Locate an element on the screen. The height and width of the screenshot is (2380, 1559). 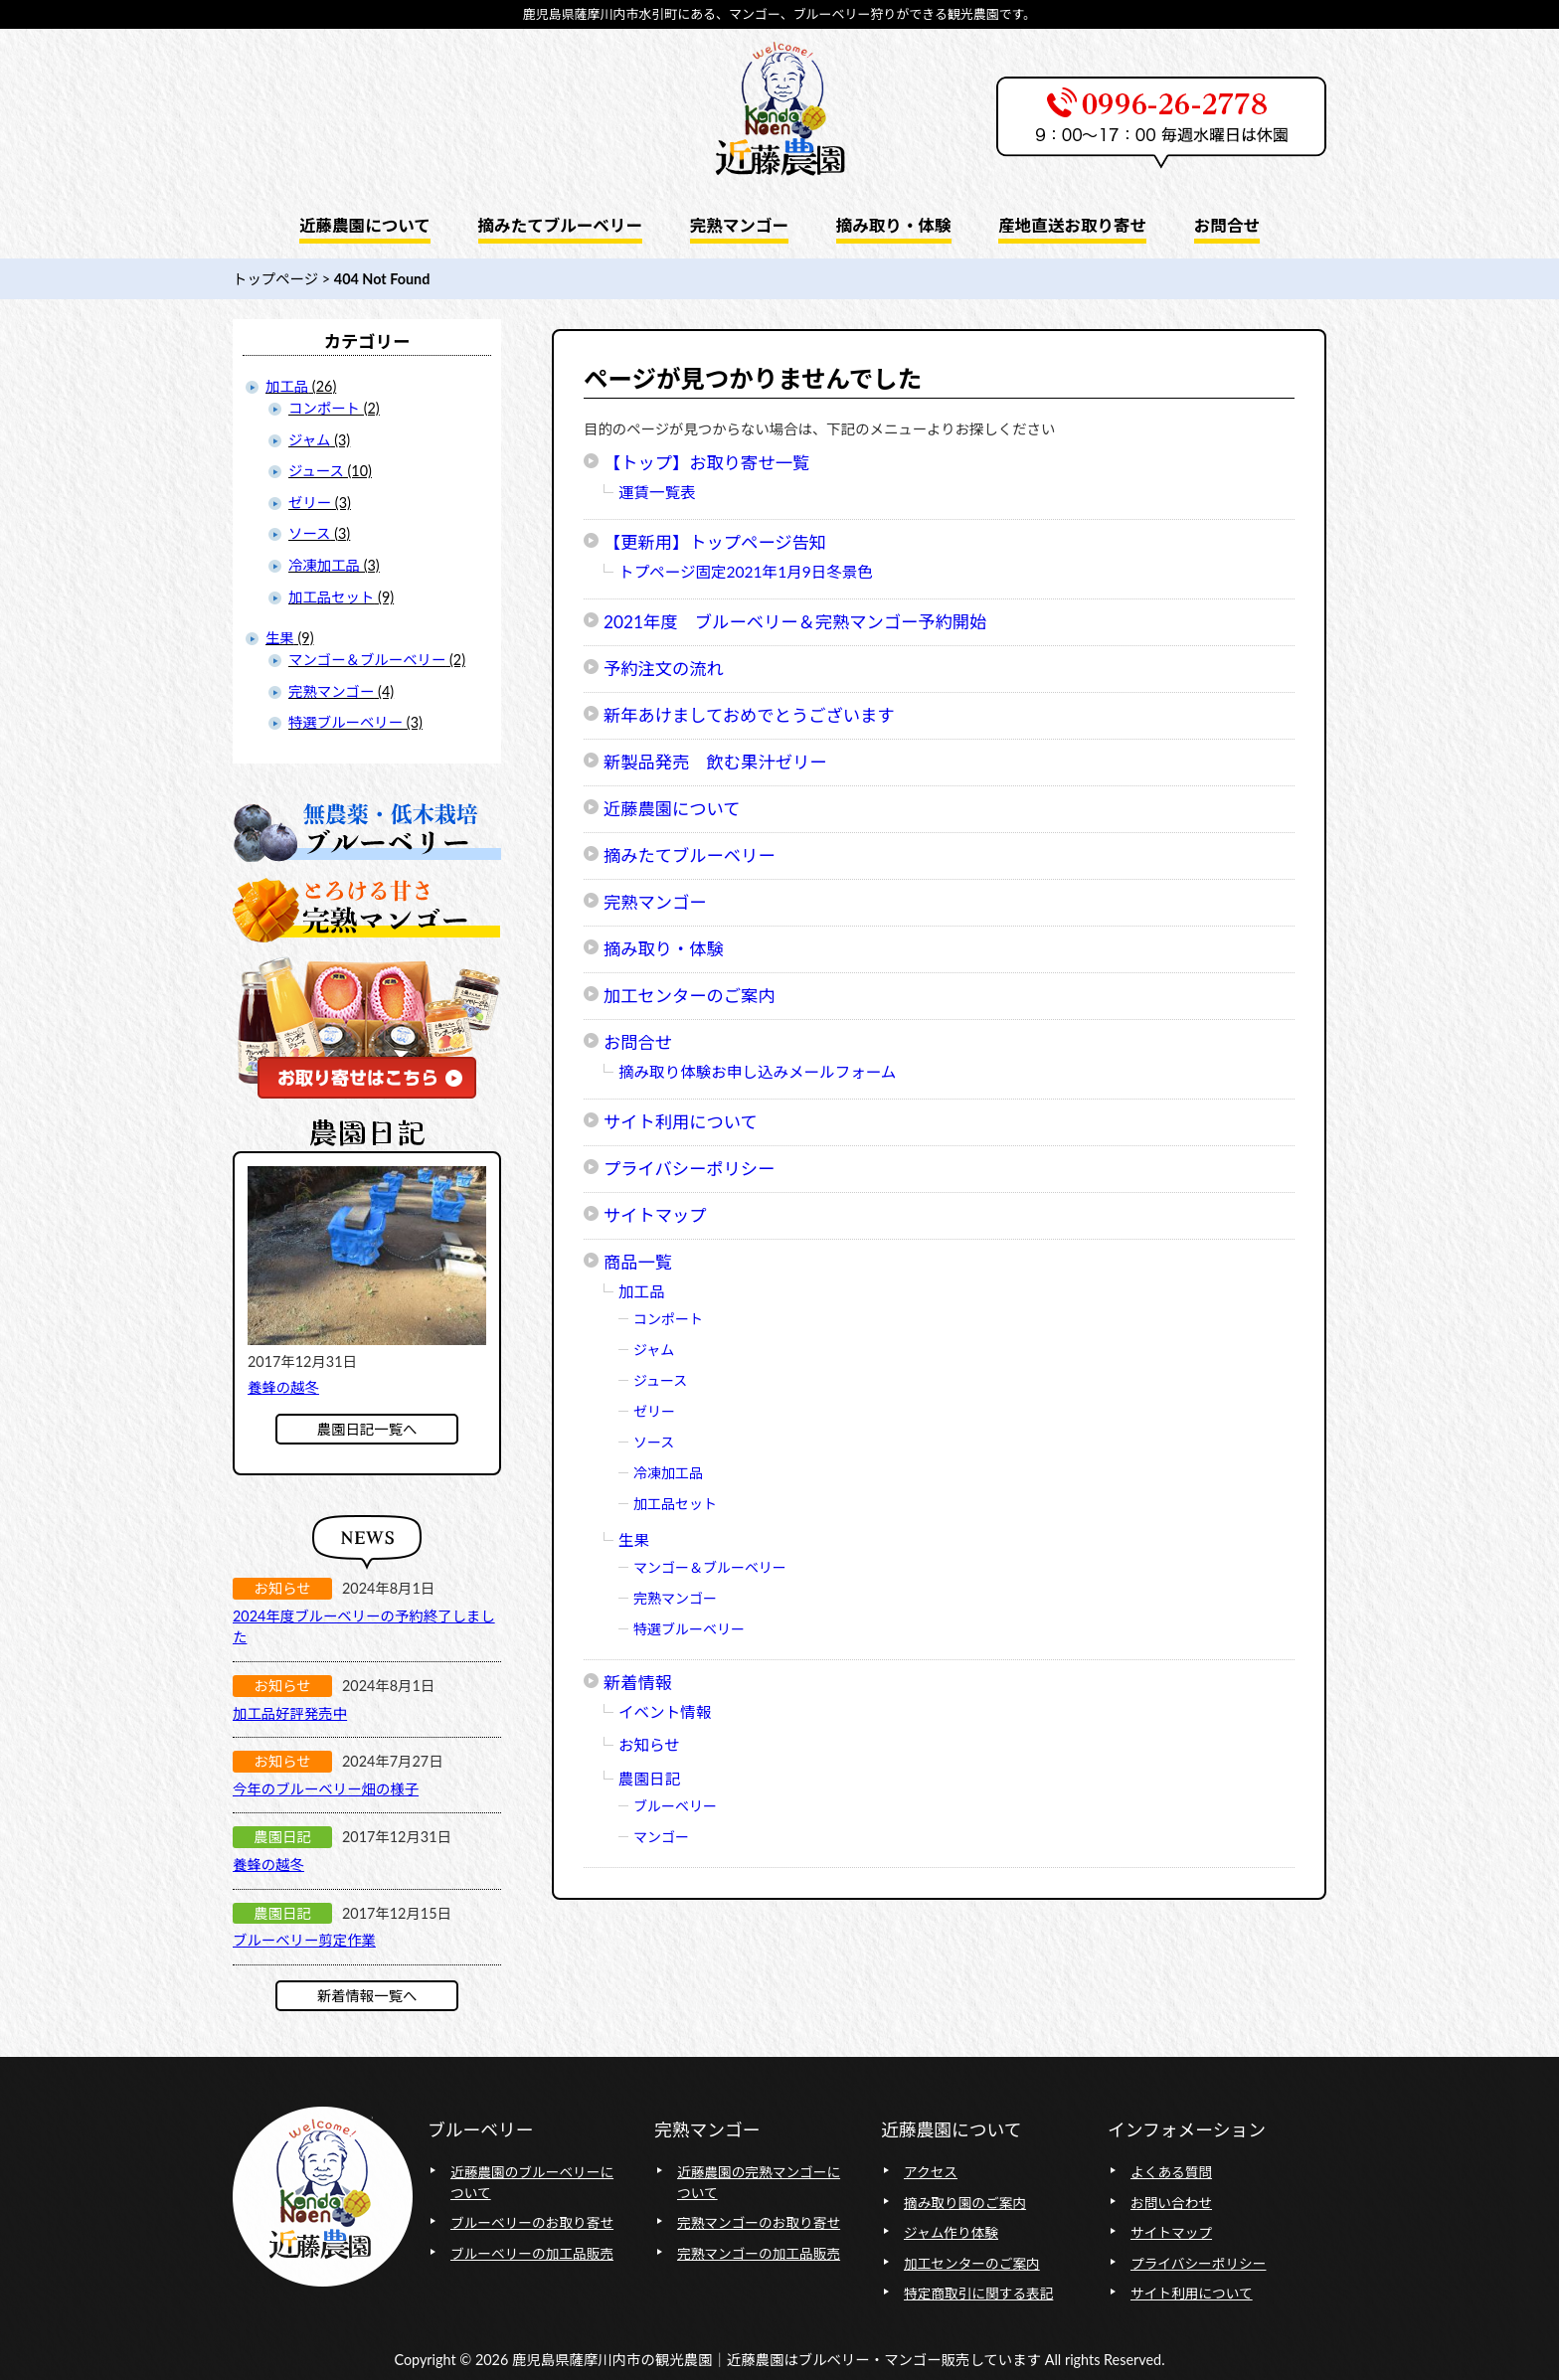
ブルーベリー剪定作業 is located at coordinates (304, 1940).